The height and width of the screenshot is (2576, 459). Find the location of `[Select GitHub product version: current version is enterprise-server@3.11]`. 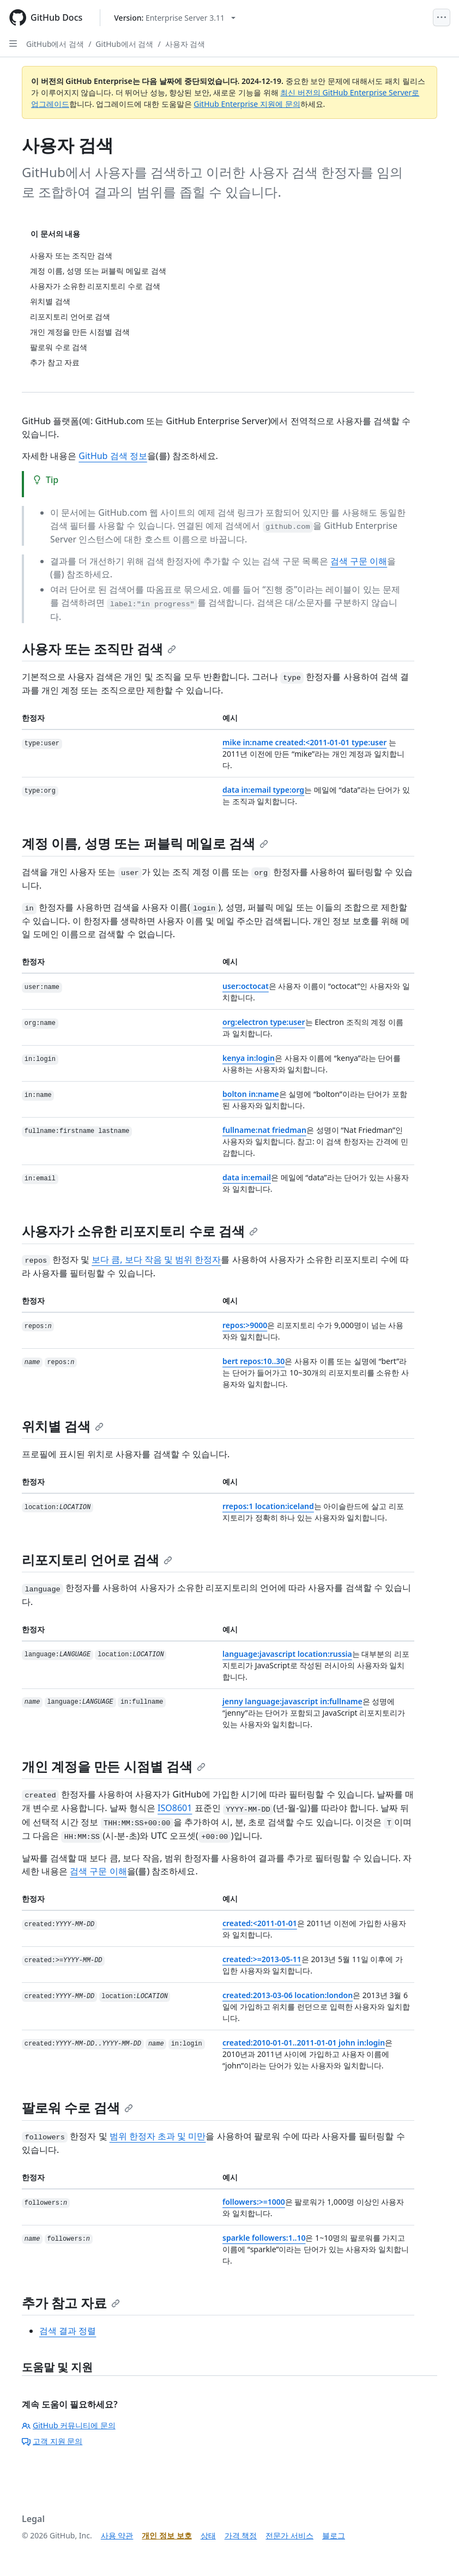

[Select GitHub product version: current version is enterprise-server@3.11] is located at coordinates (174, 17).